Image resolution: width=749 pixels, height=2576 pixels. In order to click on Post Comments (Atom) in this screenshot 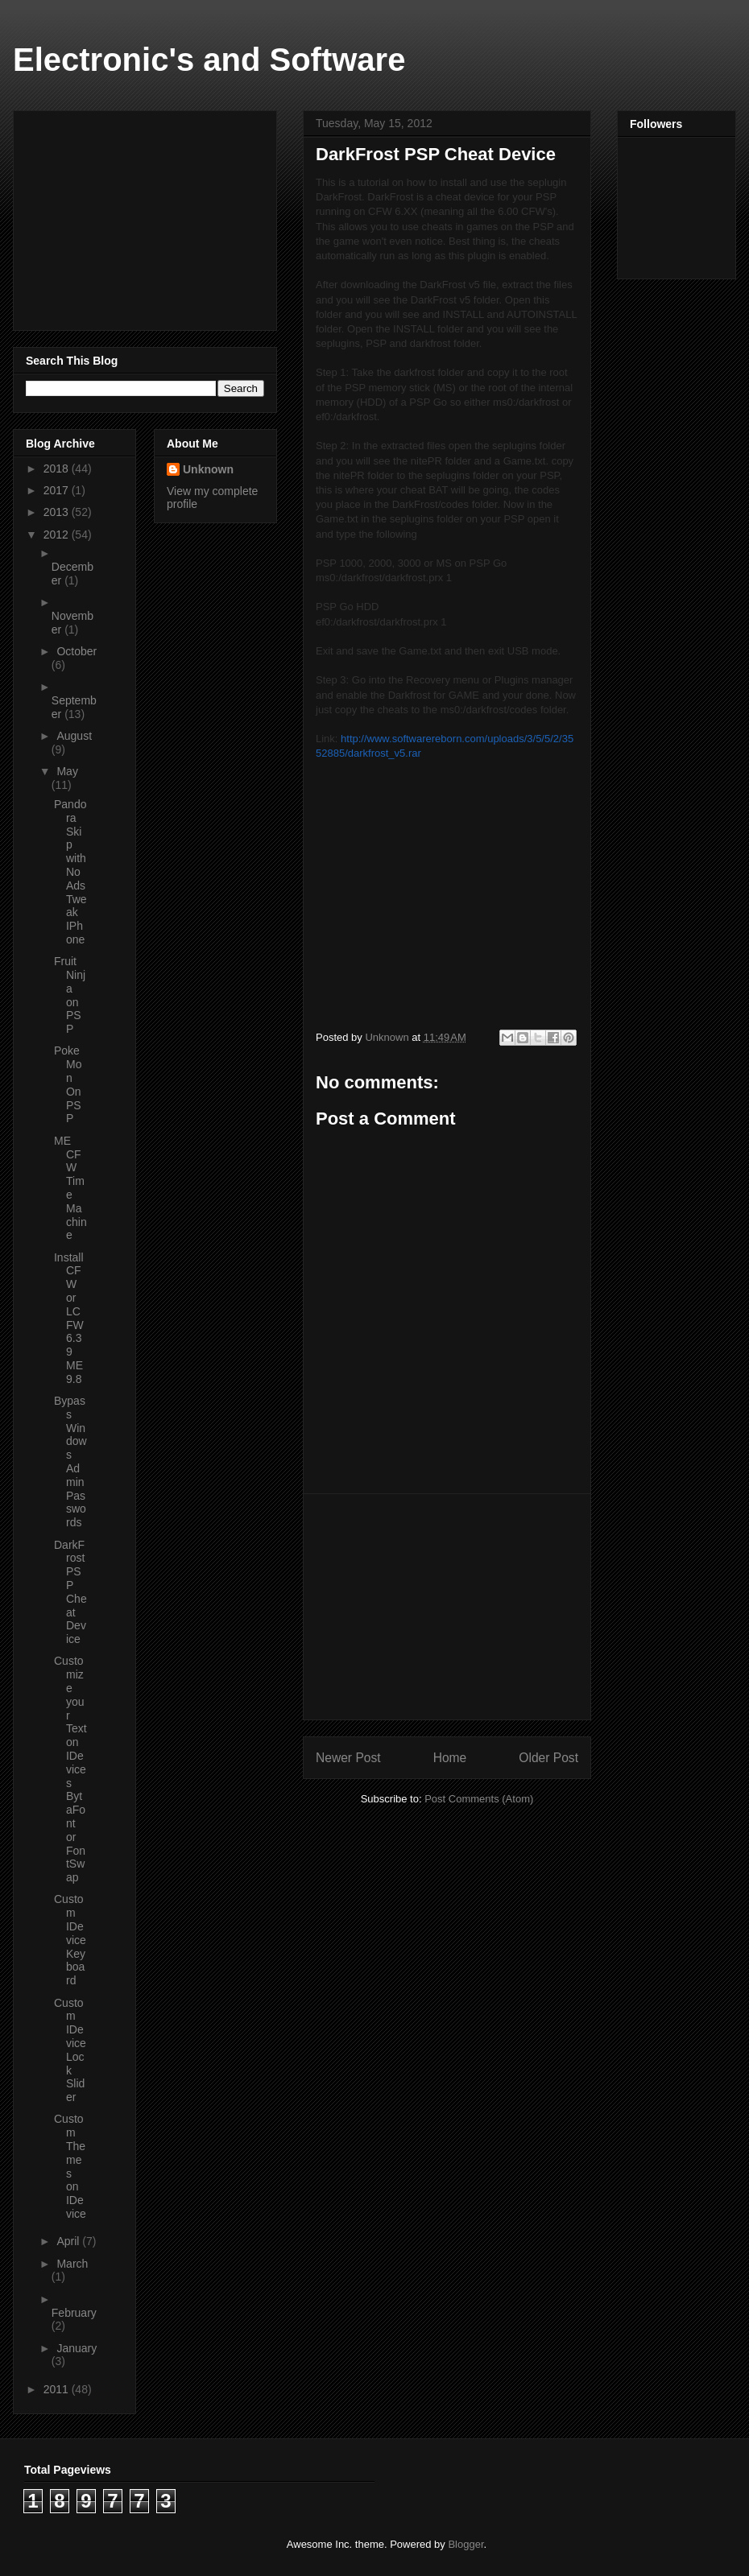, I will do `click(478, 1799)`.